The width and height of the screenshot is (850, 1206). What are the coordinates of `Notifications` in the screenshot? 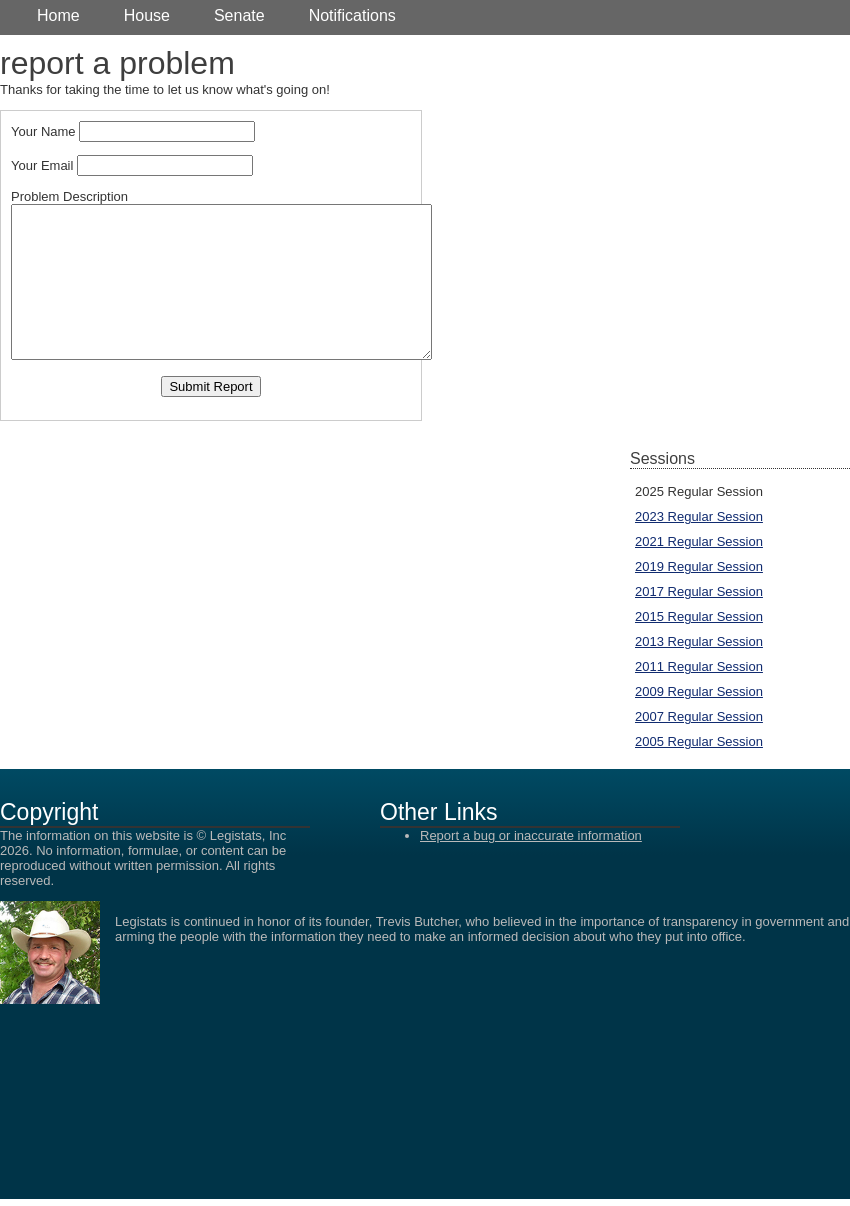 It's located at (352, 15).